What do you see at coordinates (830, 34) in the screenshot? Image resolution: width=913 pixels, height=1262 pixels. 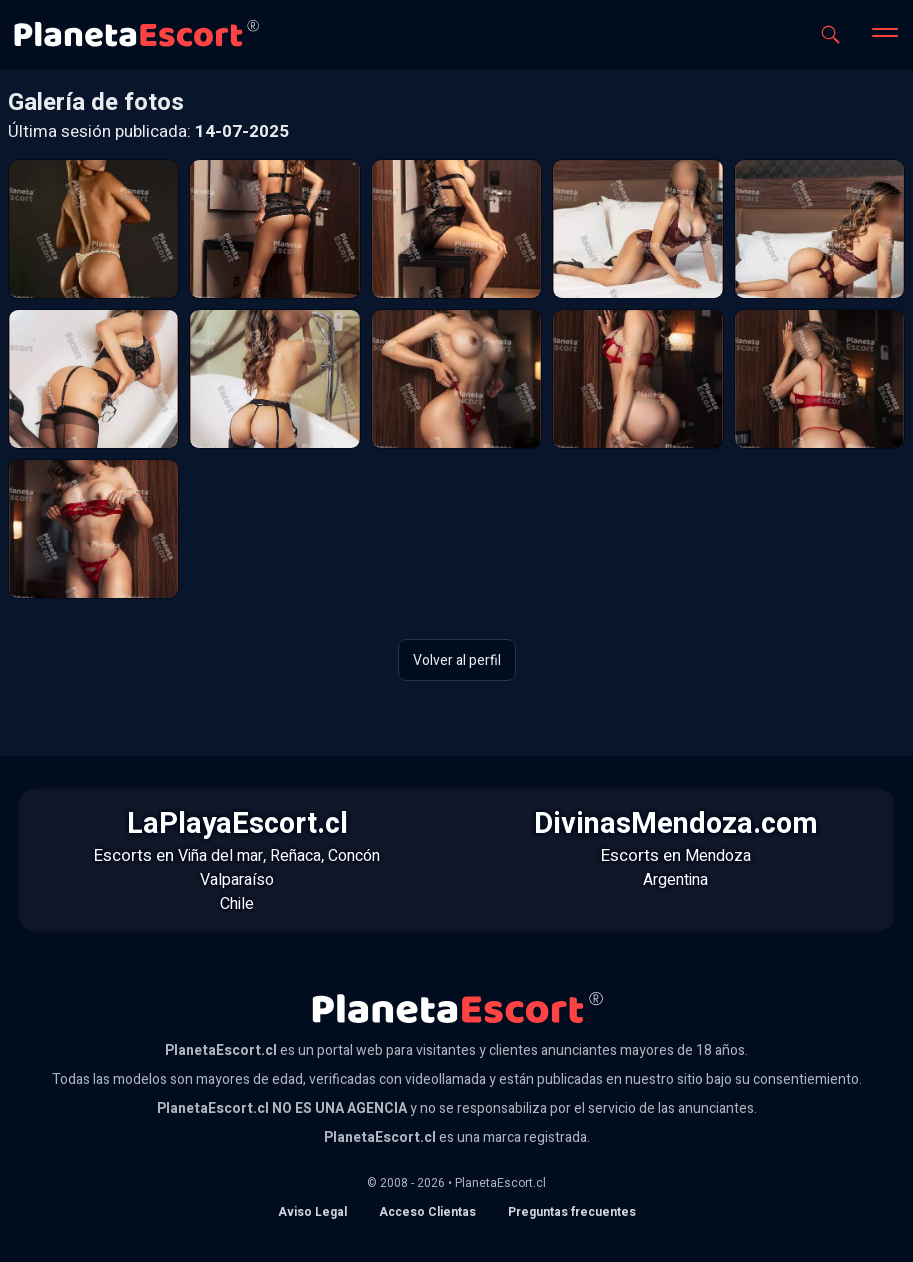 I see `[Abrir buscador]` at bounding box center [830, 34].